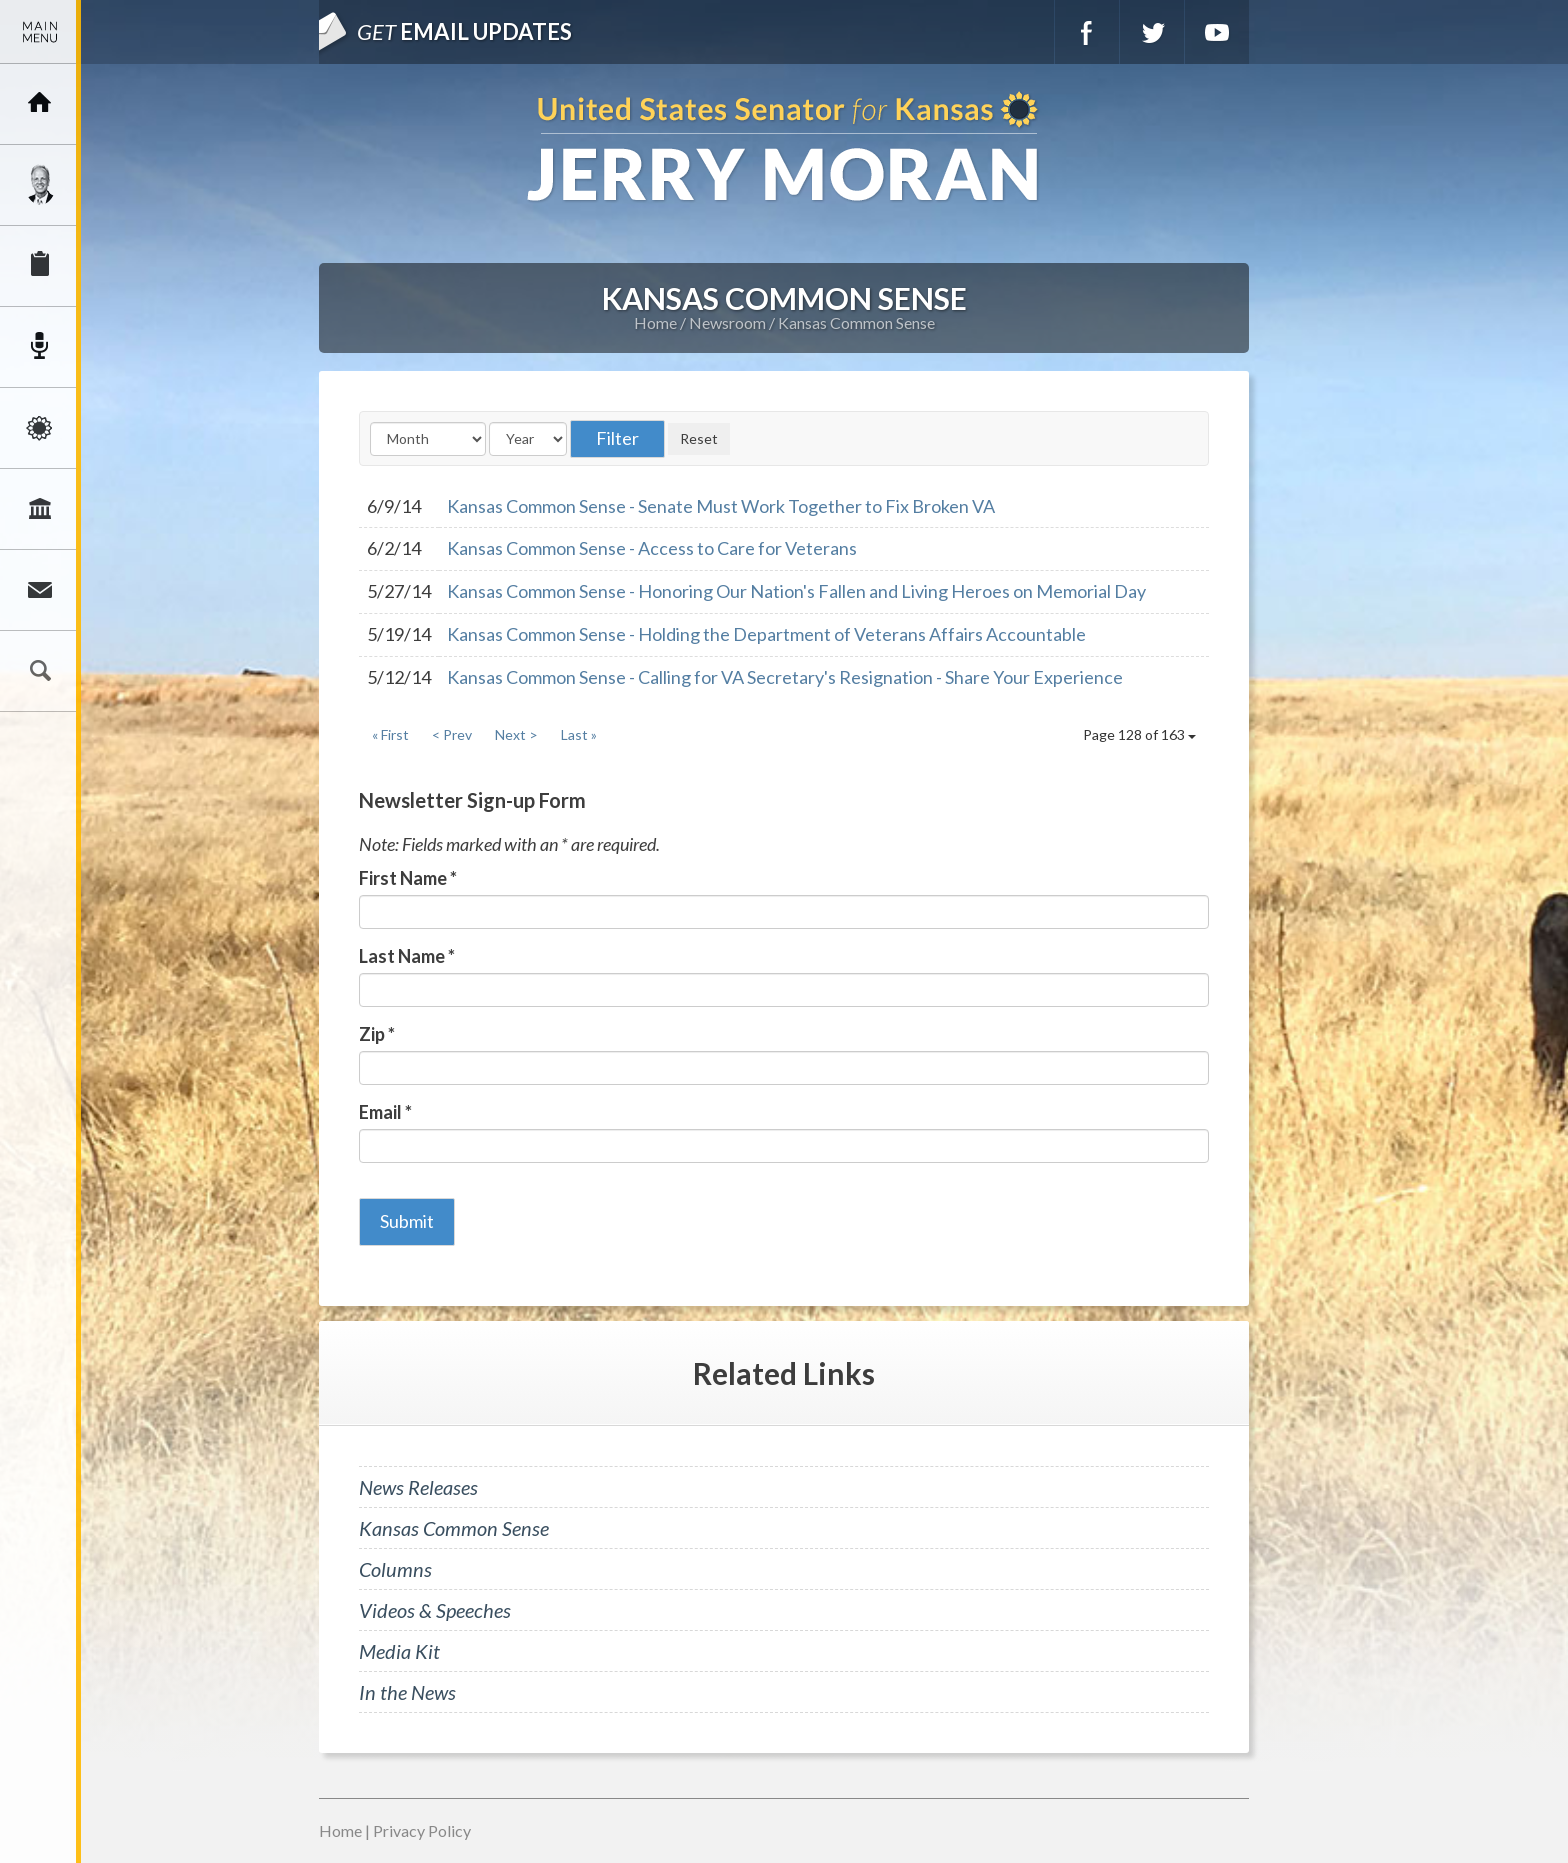 This screenshot has height=1863, width=1568. I want to click on Kansas Common Sense - Honoring Our Nation's Fallen and Living Heroes on Memorial Day, so click(796, 591).